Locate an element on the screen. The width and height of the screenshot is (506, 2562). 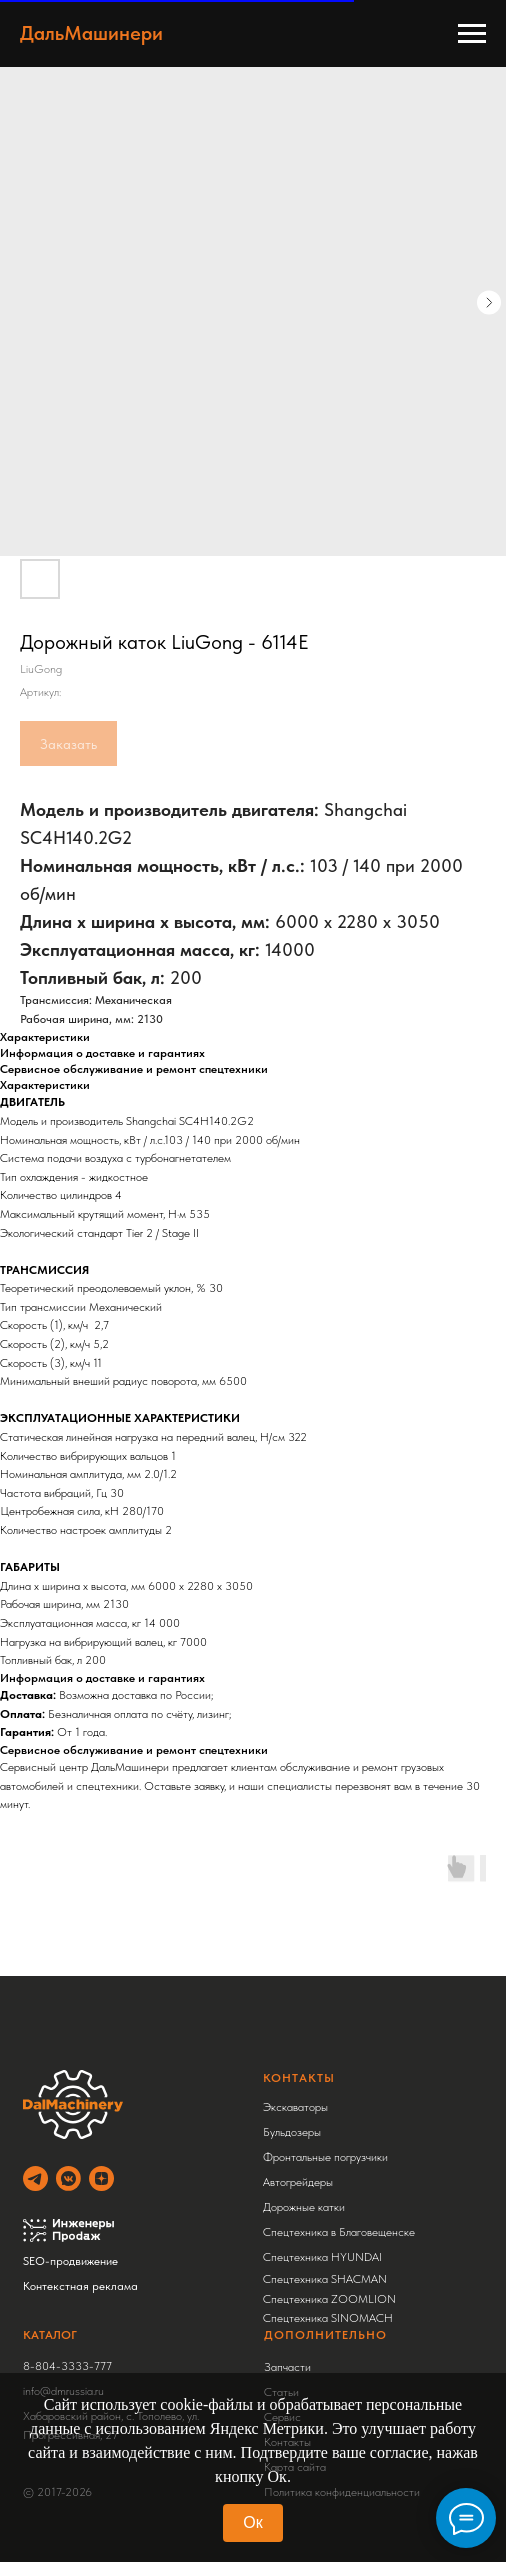
Экскаваторы is located at coordinates (295, 2107).